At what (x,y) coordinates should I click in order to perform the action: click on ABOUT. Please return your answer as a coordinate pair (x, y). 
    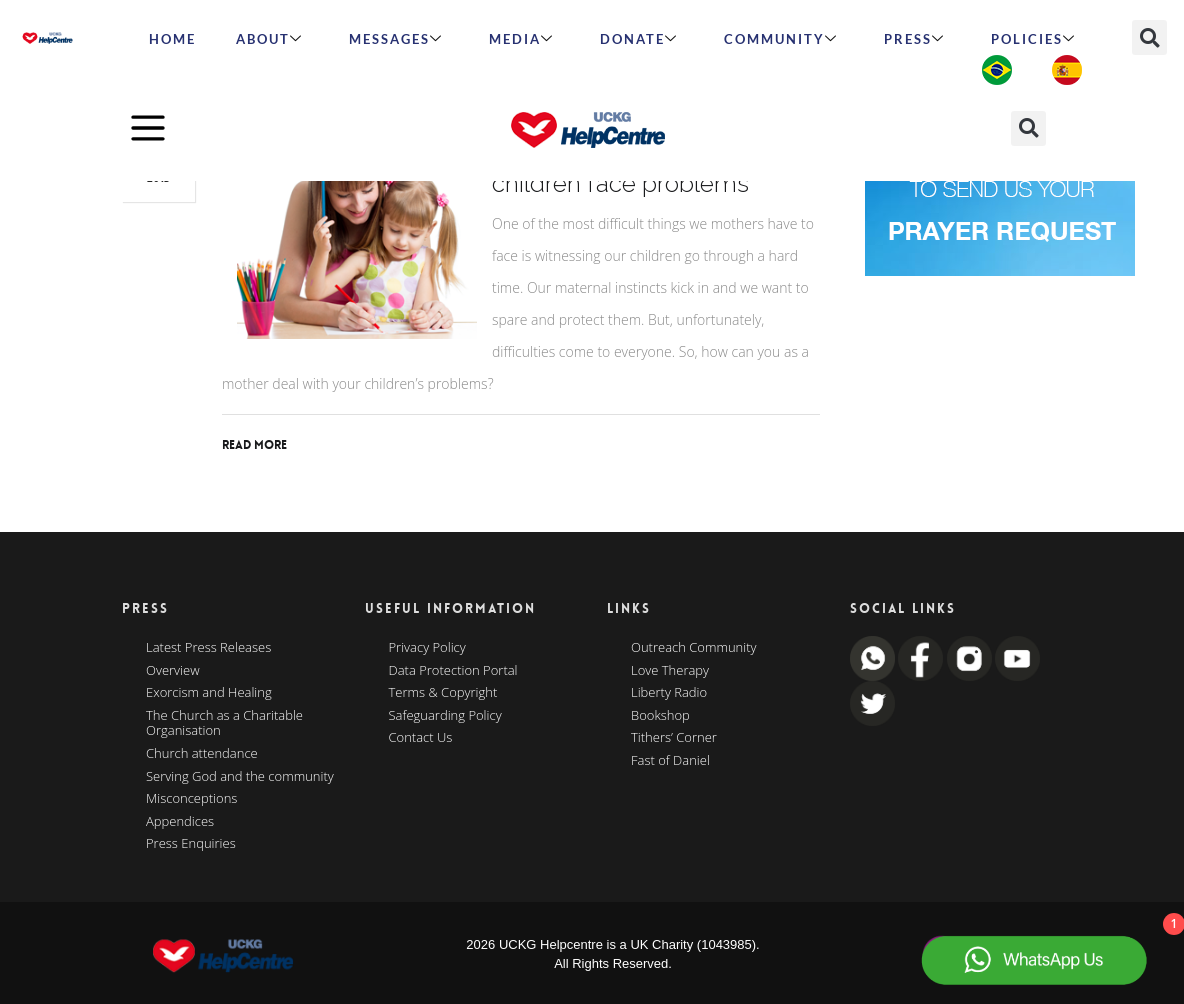
    Looking at the image, I should click on (269, 39).